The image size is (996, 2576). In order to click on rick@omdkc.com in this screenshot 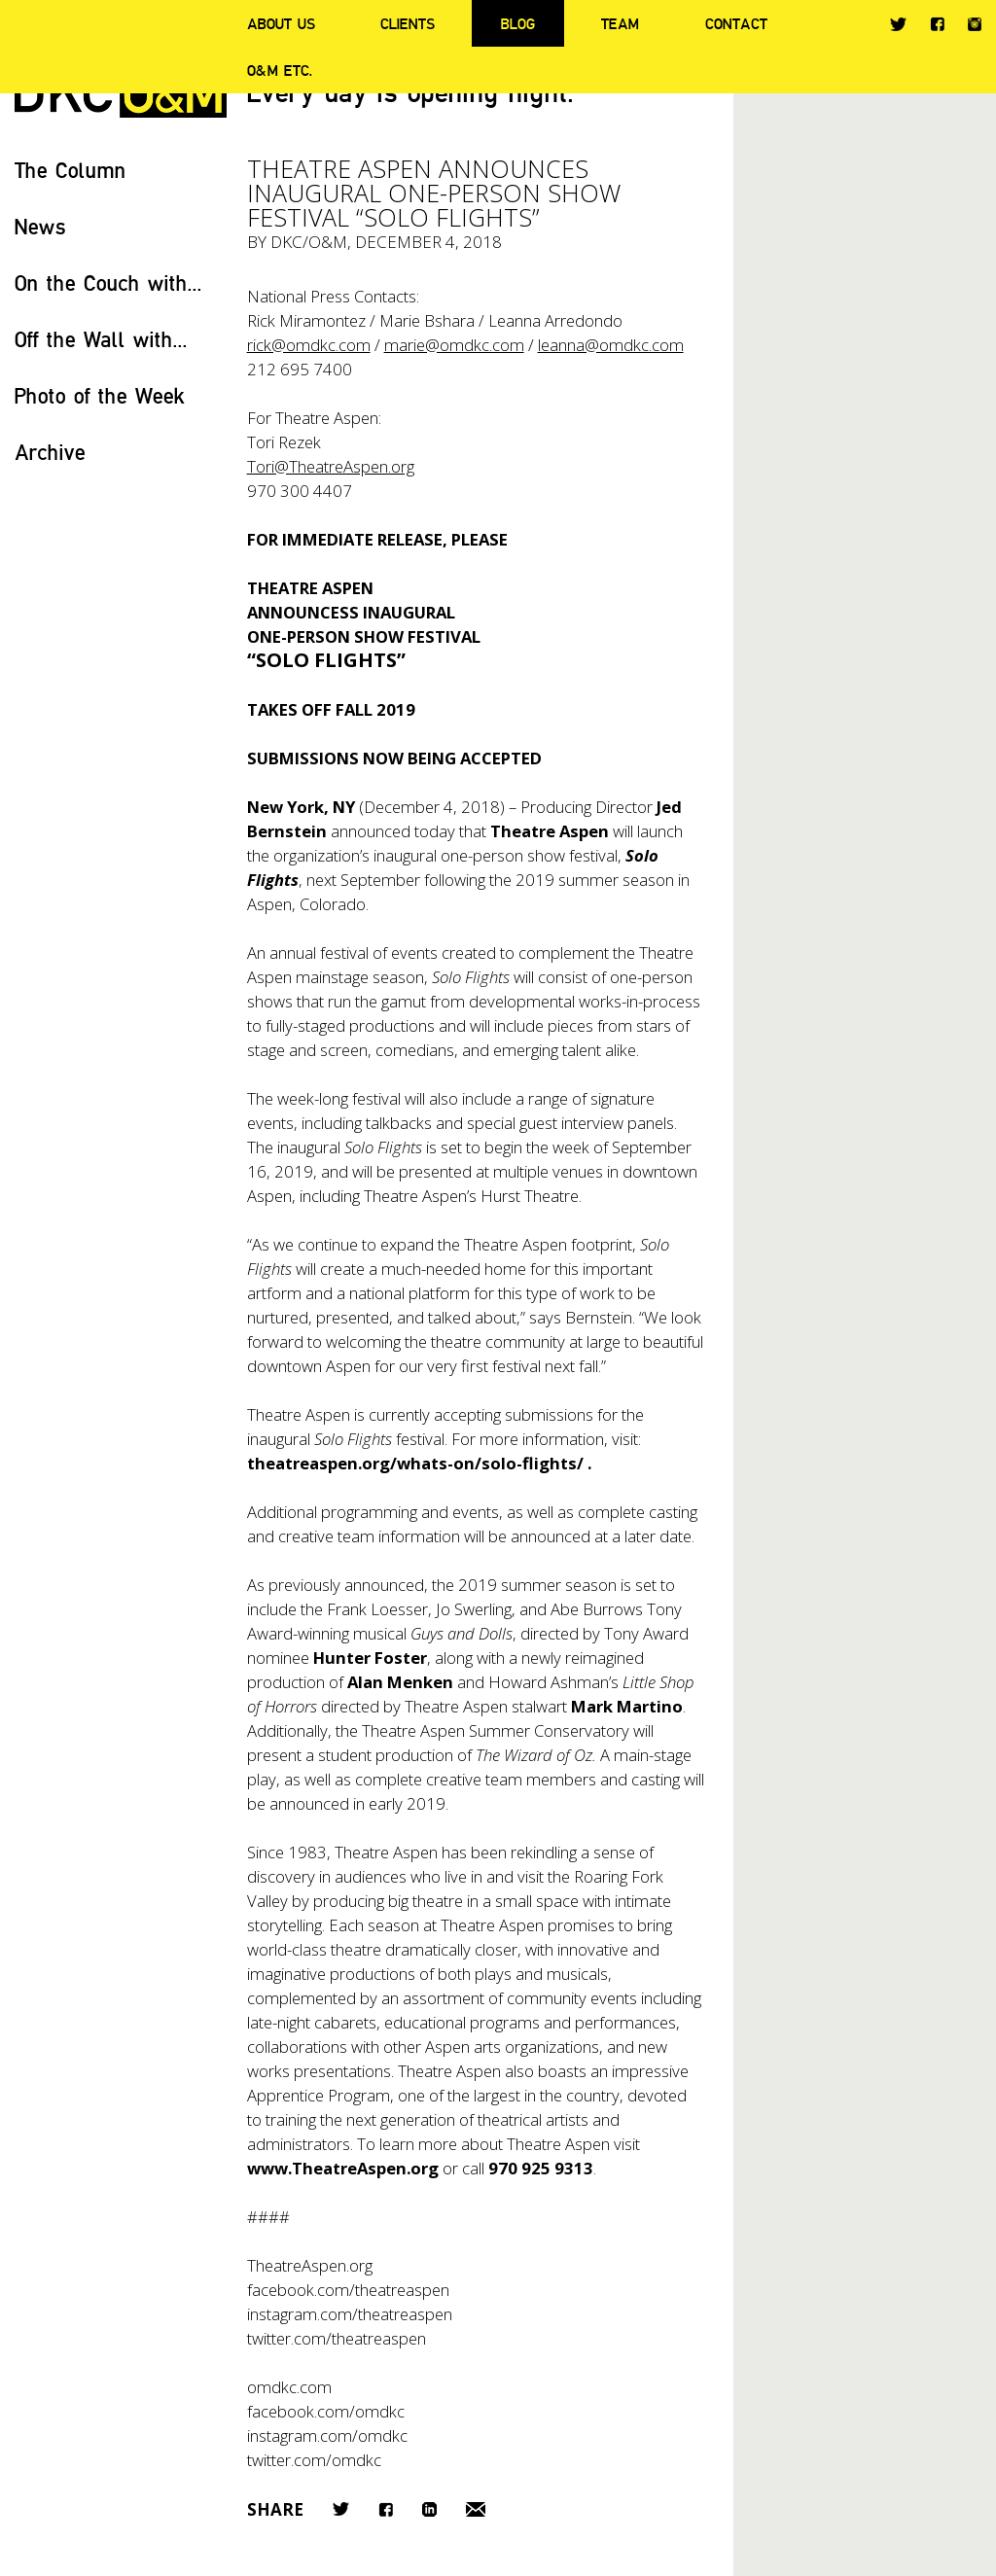, I will do `click(309, 345)`.